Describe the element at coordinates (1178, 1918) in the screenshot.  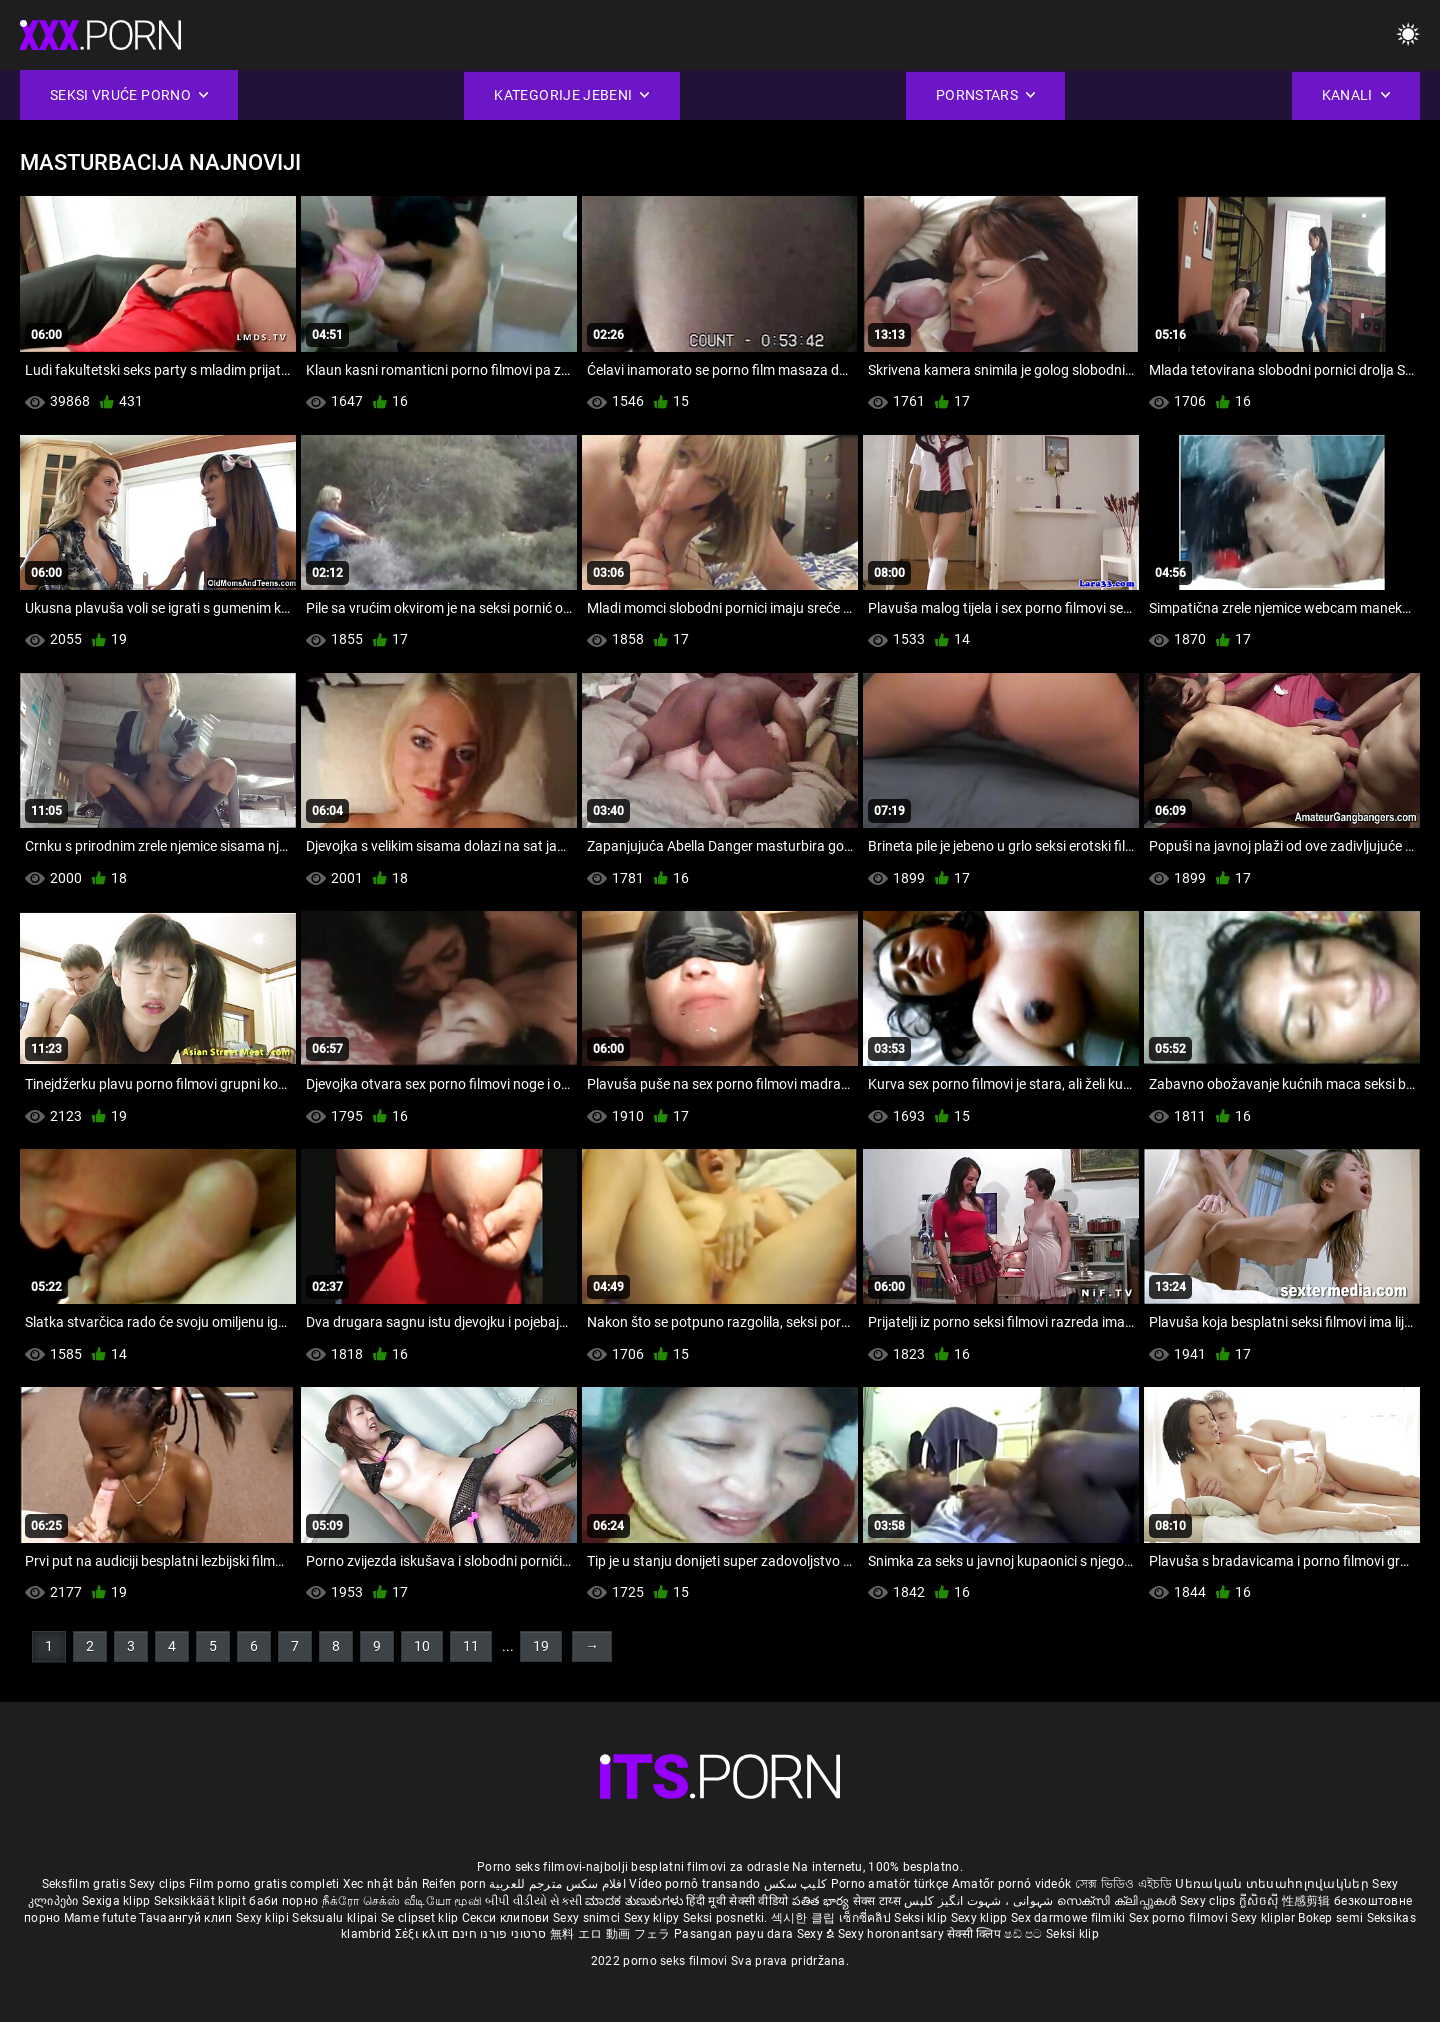
I see `Sex porno filmovi` at that location.